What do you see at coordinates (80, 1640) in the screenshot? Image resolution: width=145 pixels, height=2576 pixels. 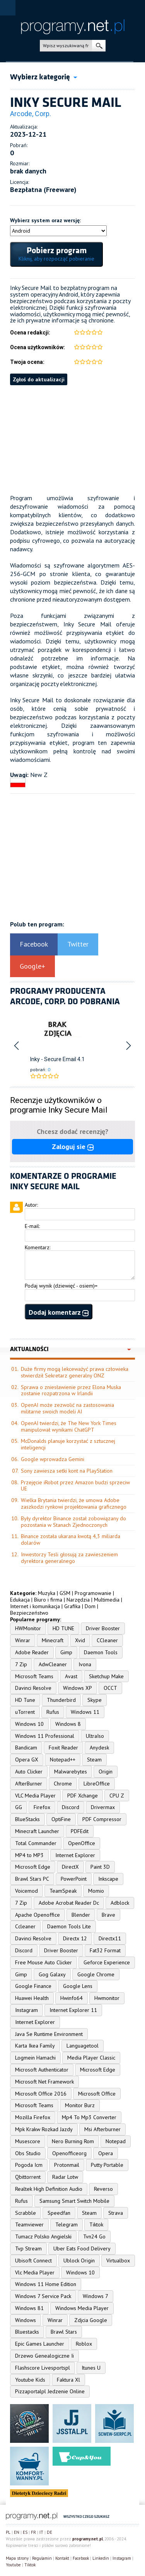 I see `Xvid` at bounding box center [80, 1640].